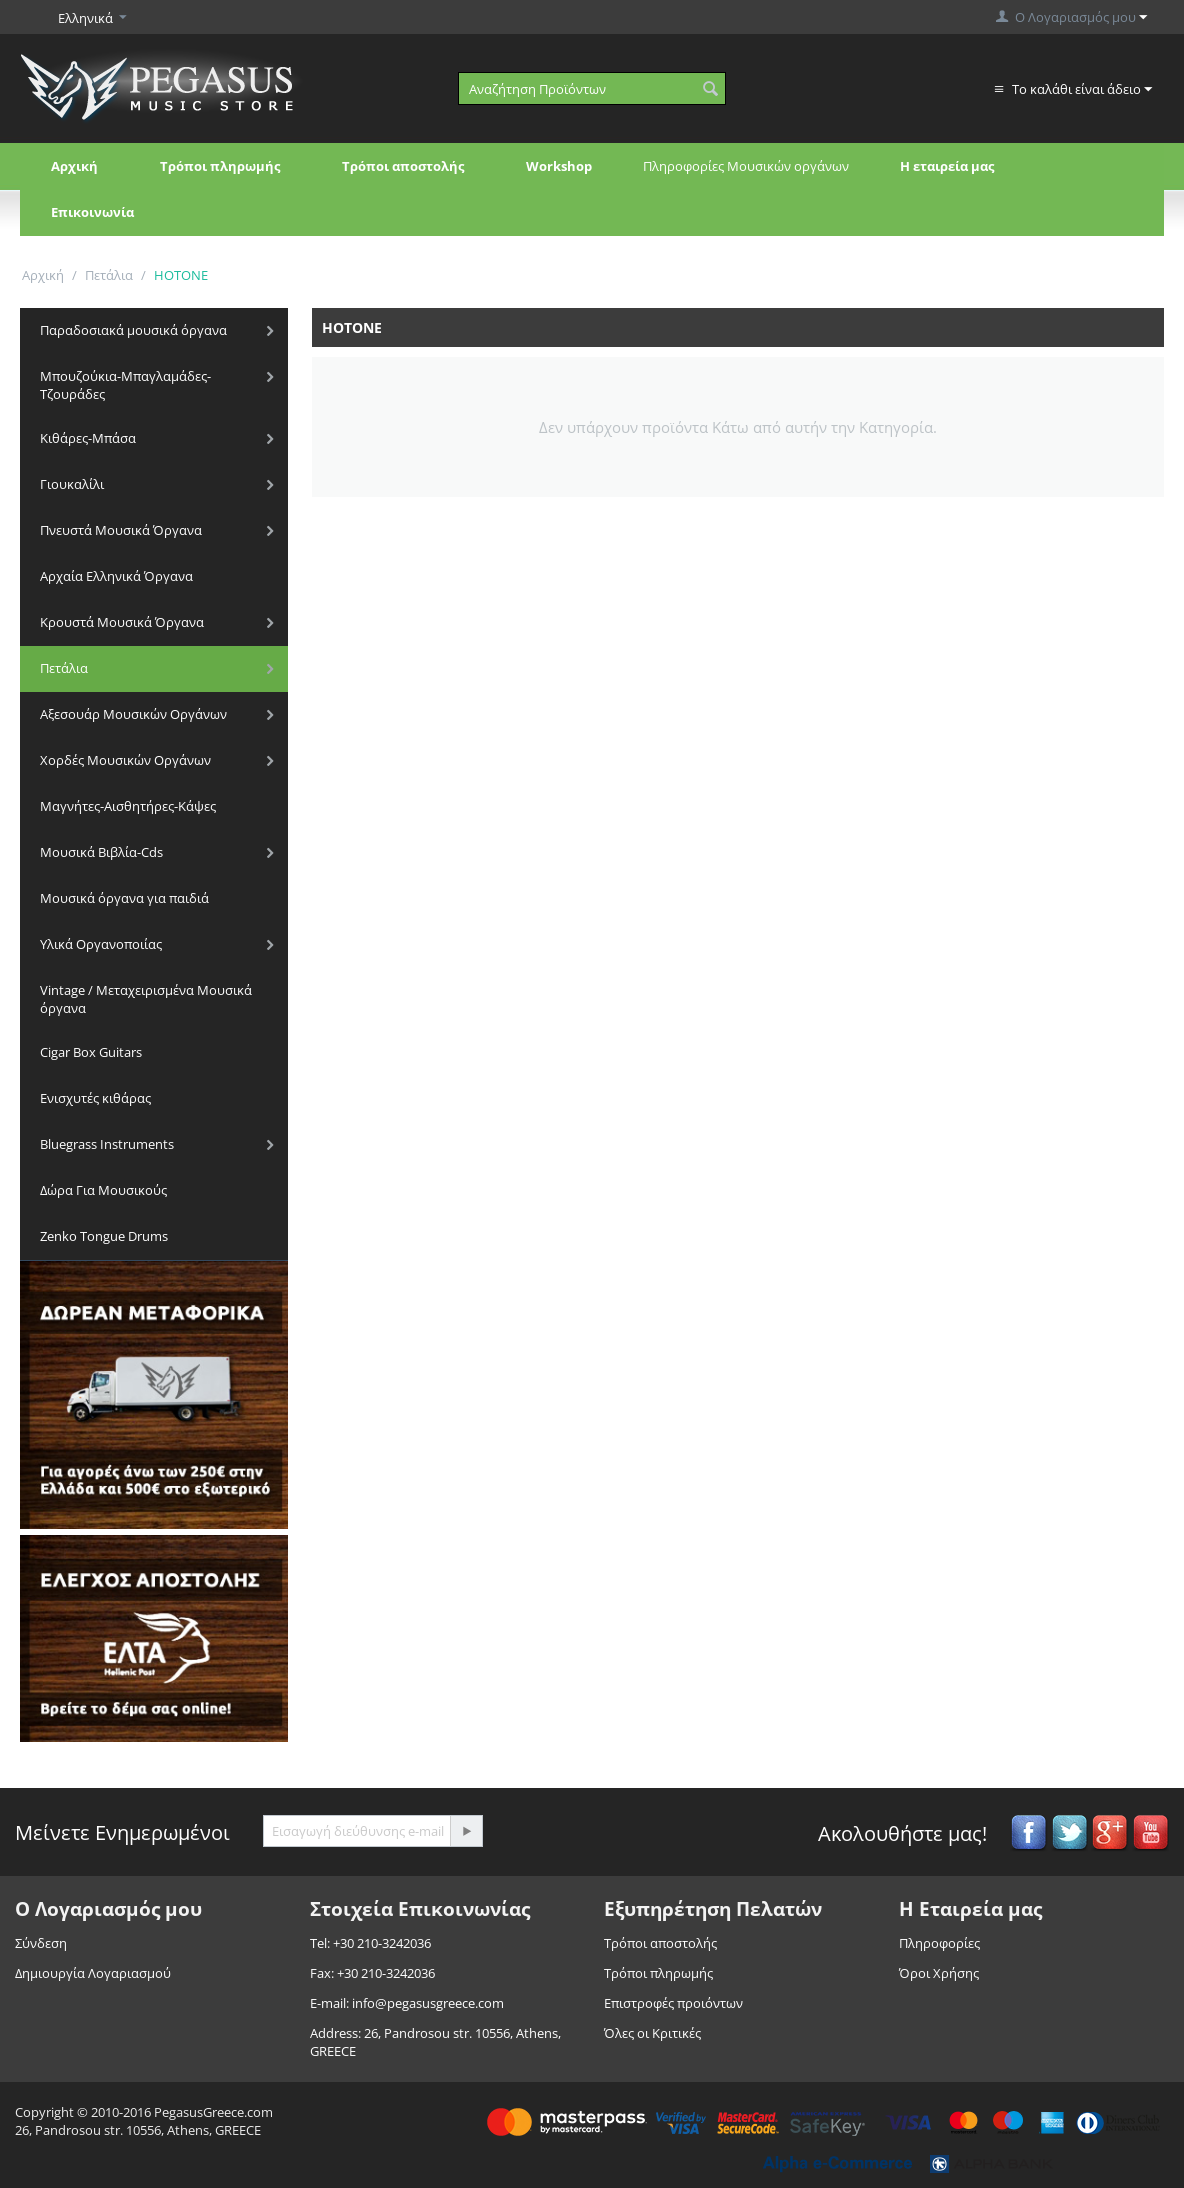 This screenshot has height=2188, width=1184. I want to click on Bluegrass Instruments, so click(107, 1144).